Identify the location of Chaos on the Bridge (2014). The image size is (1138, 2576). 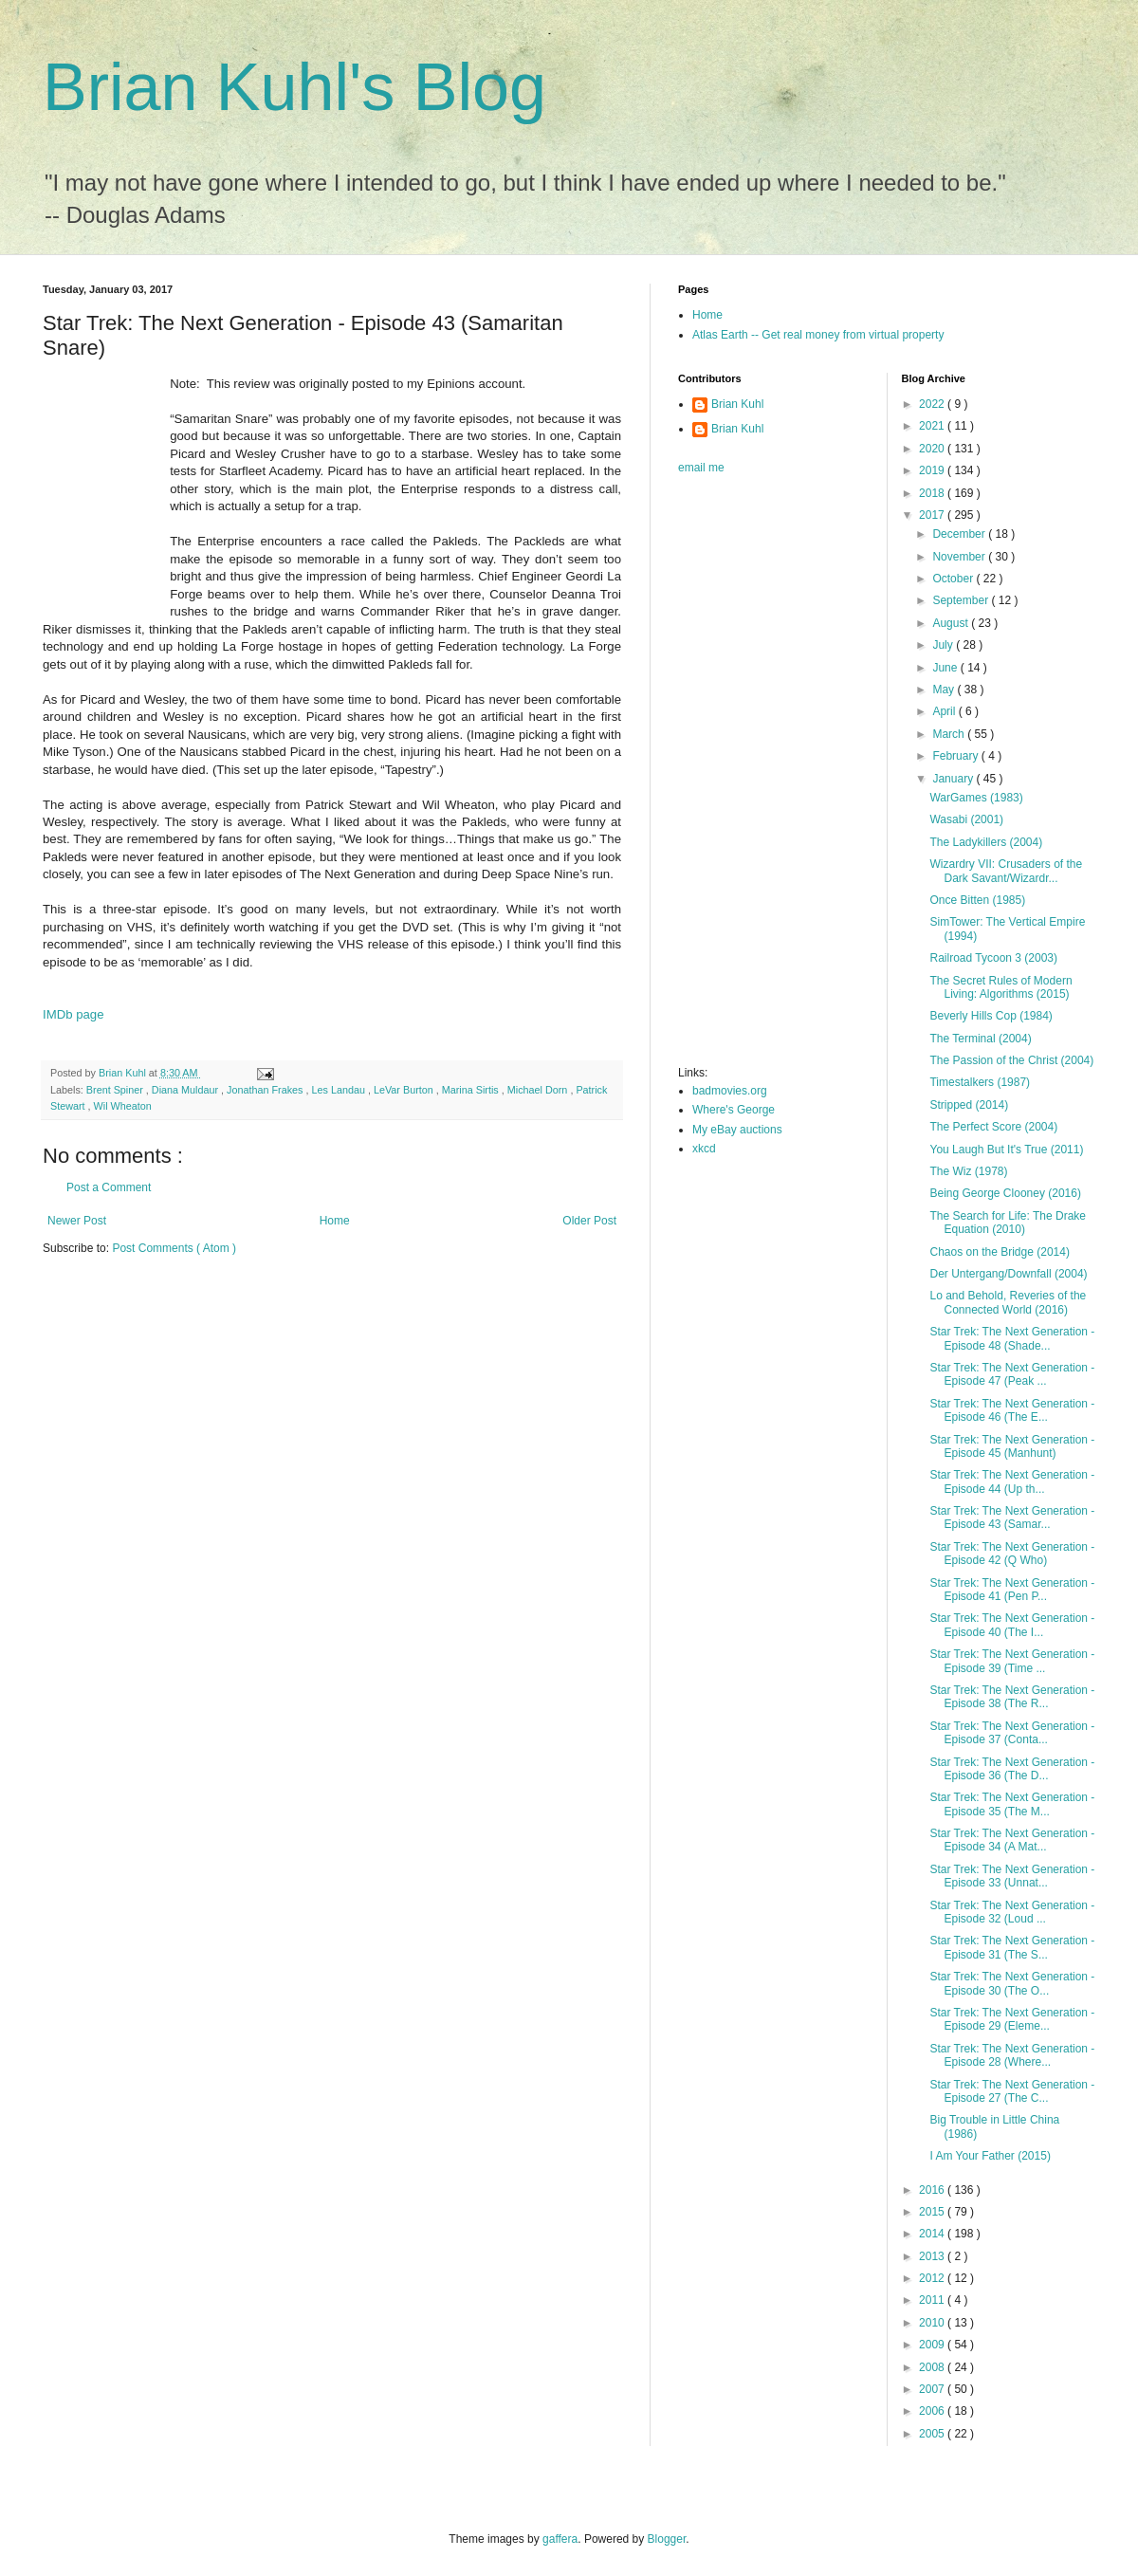
(999, 1252).